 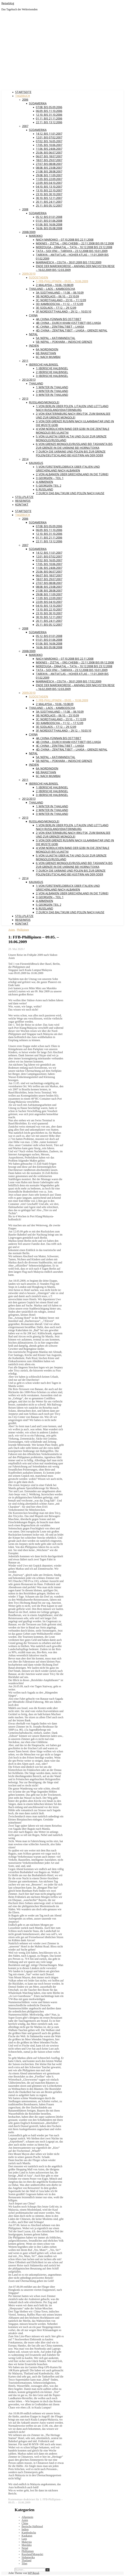 I want to click on Reiseblog, so click(x=7, y=3).